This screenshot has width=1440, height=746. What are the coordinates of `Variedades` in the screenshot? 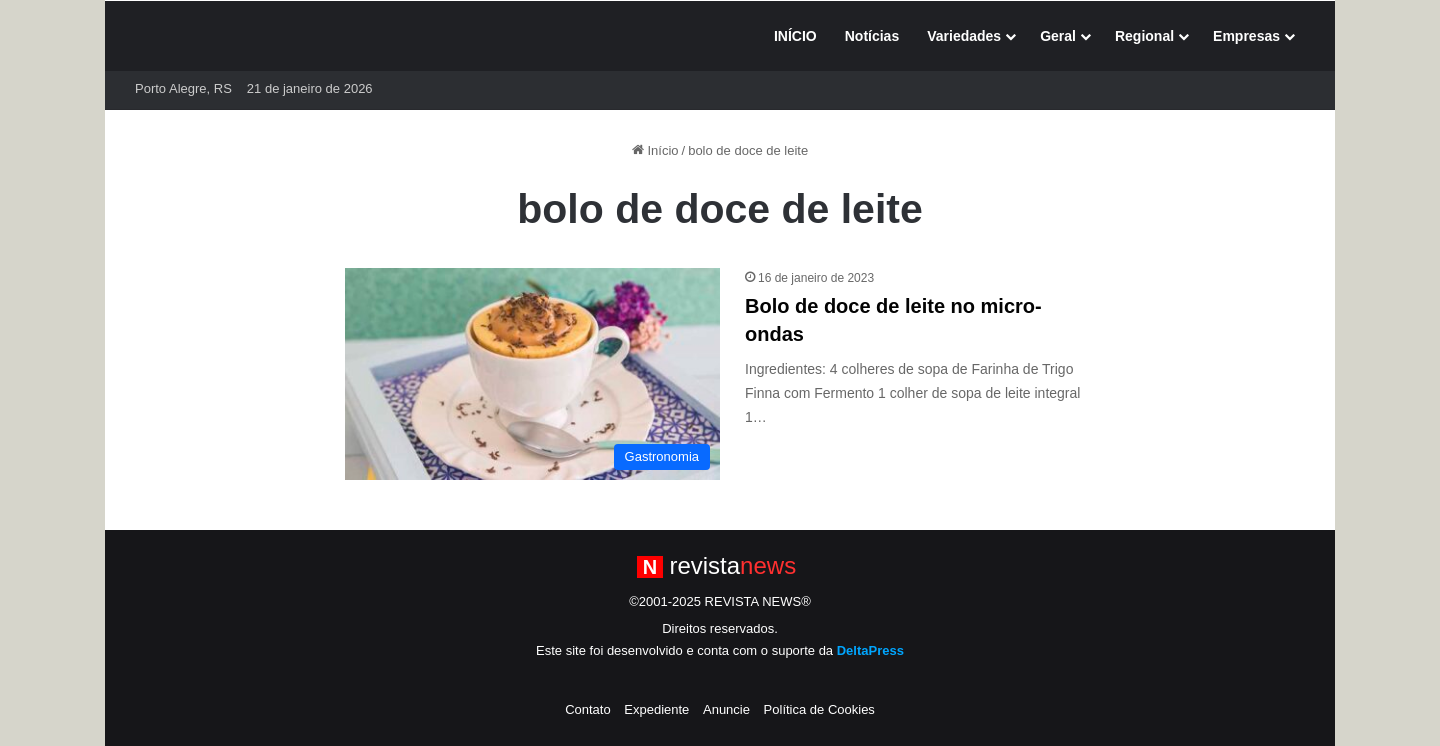 It's located at (964, 36).